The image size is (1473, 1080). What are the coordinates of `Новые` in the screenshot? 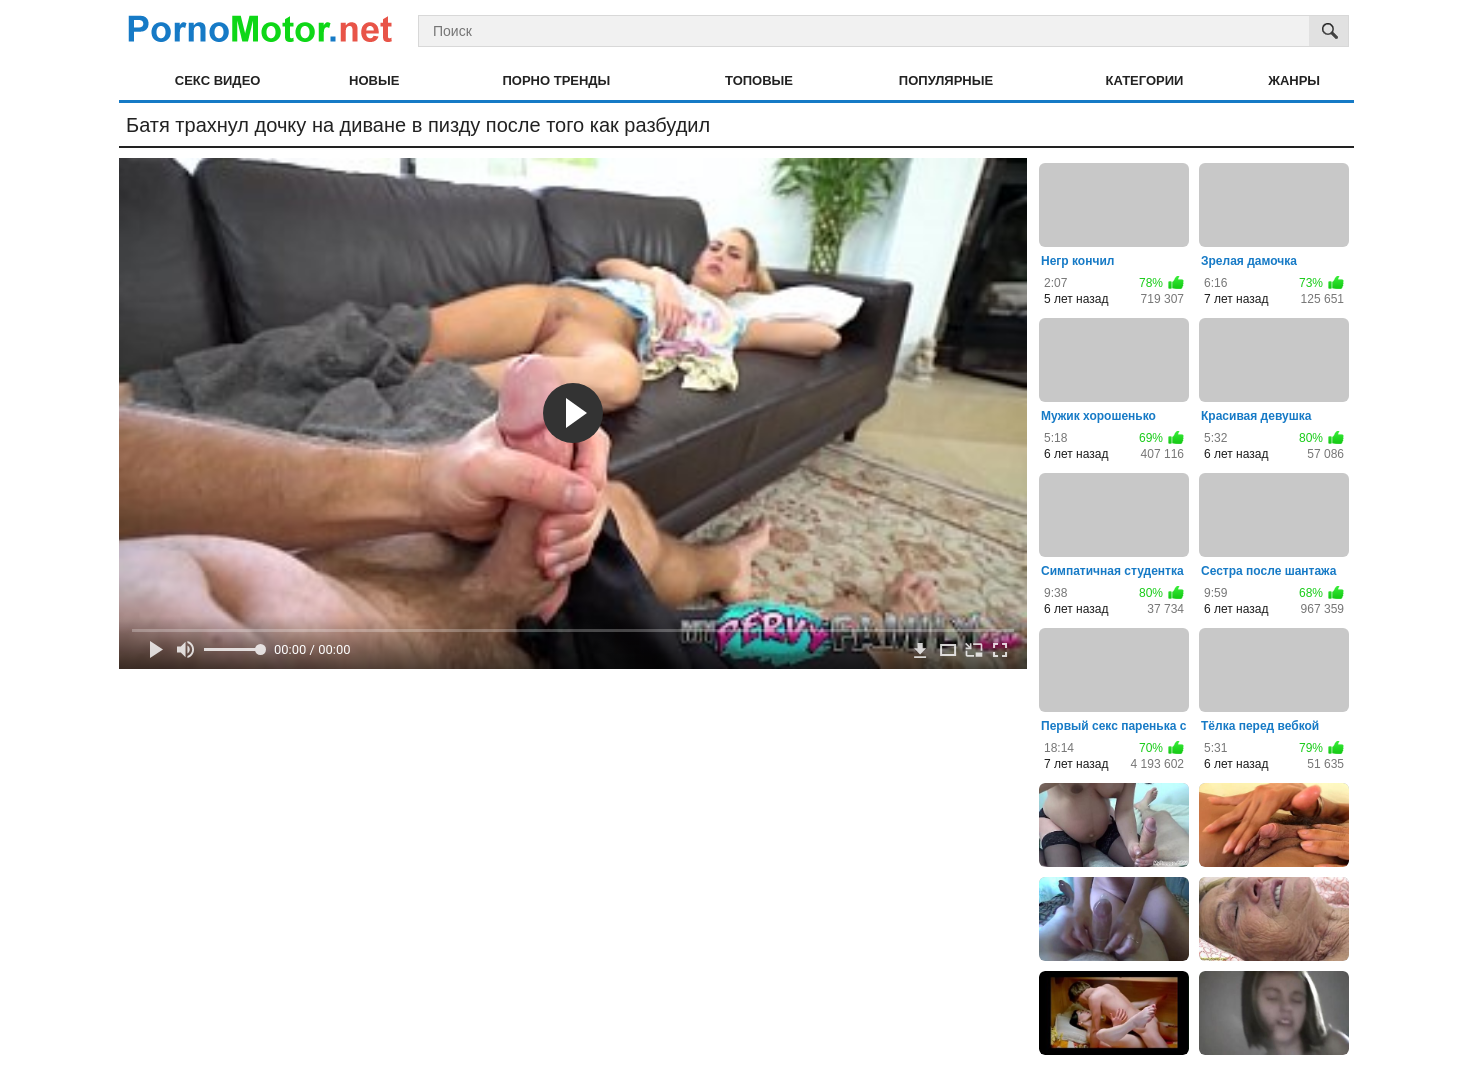 It's located at (374, 80).